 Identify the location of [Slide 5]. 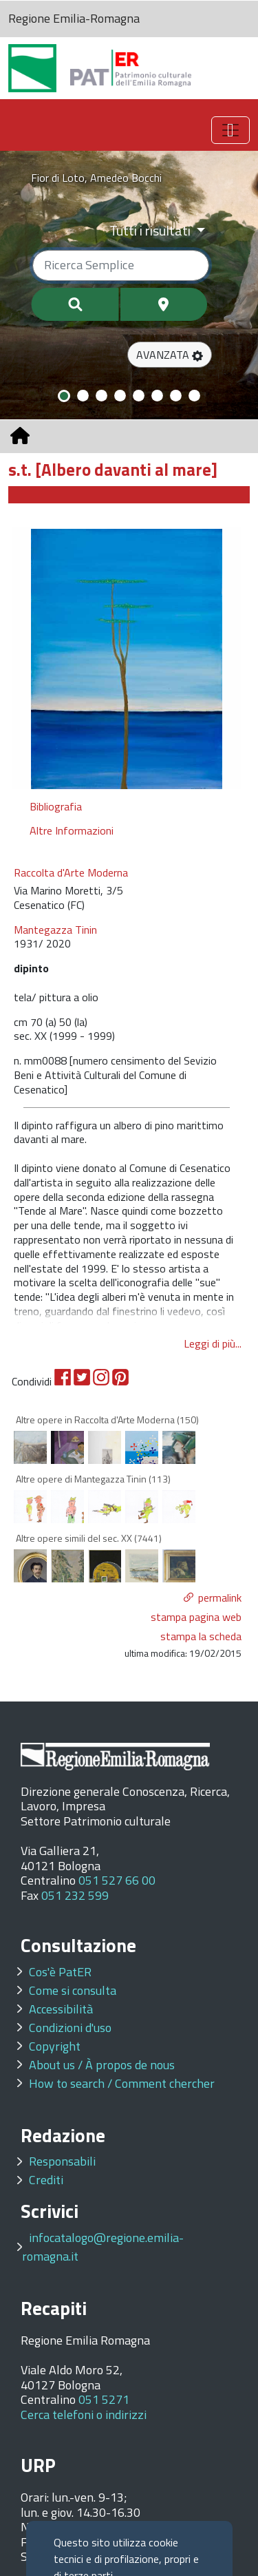
(138, 395).